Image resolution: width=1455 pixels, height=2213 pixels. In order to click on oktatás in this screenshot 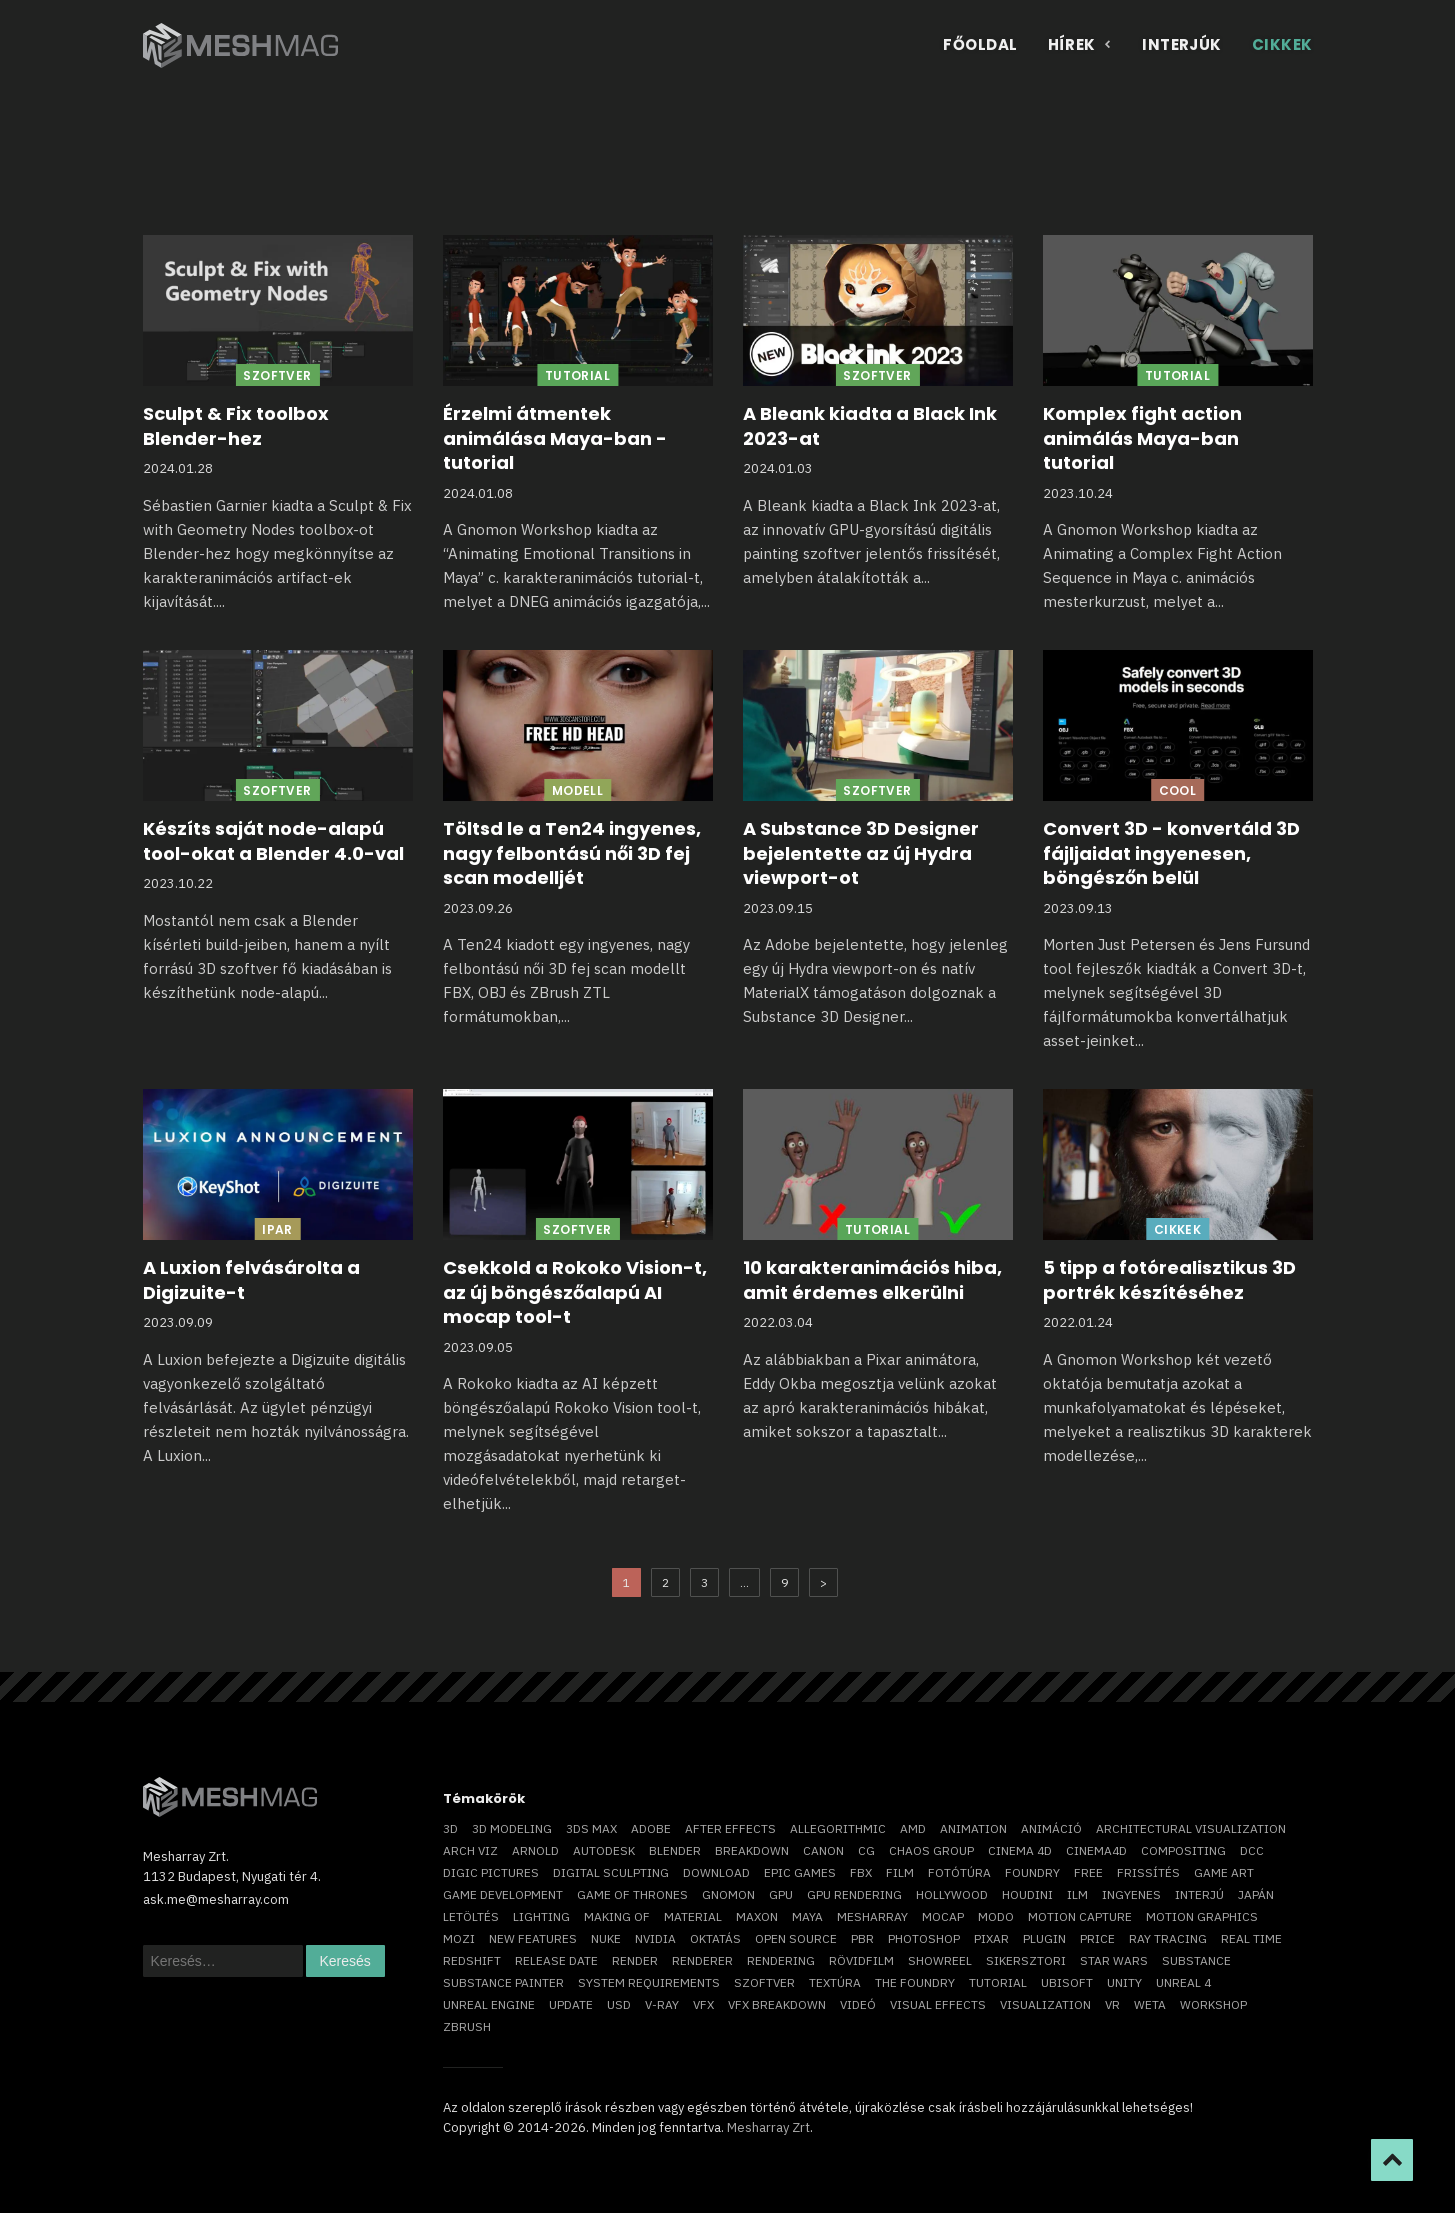, I will do `click(715, 1938)`.